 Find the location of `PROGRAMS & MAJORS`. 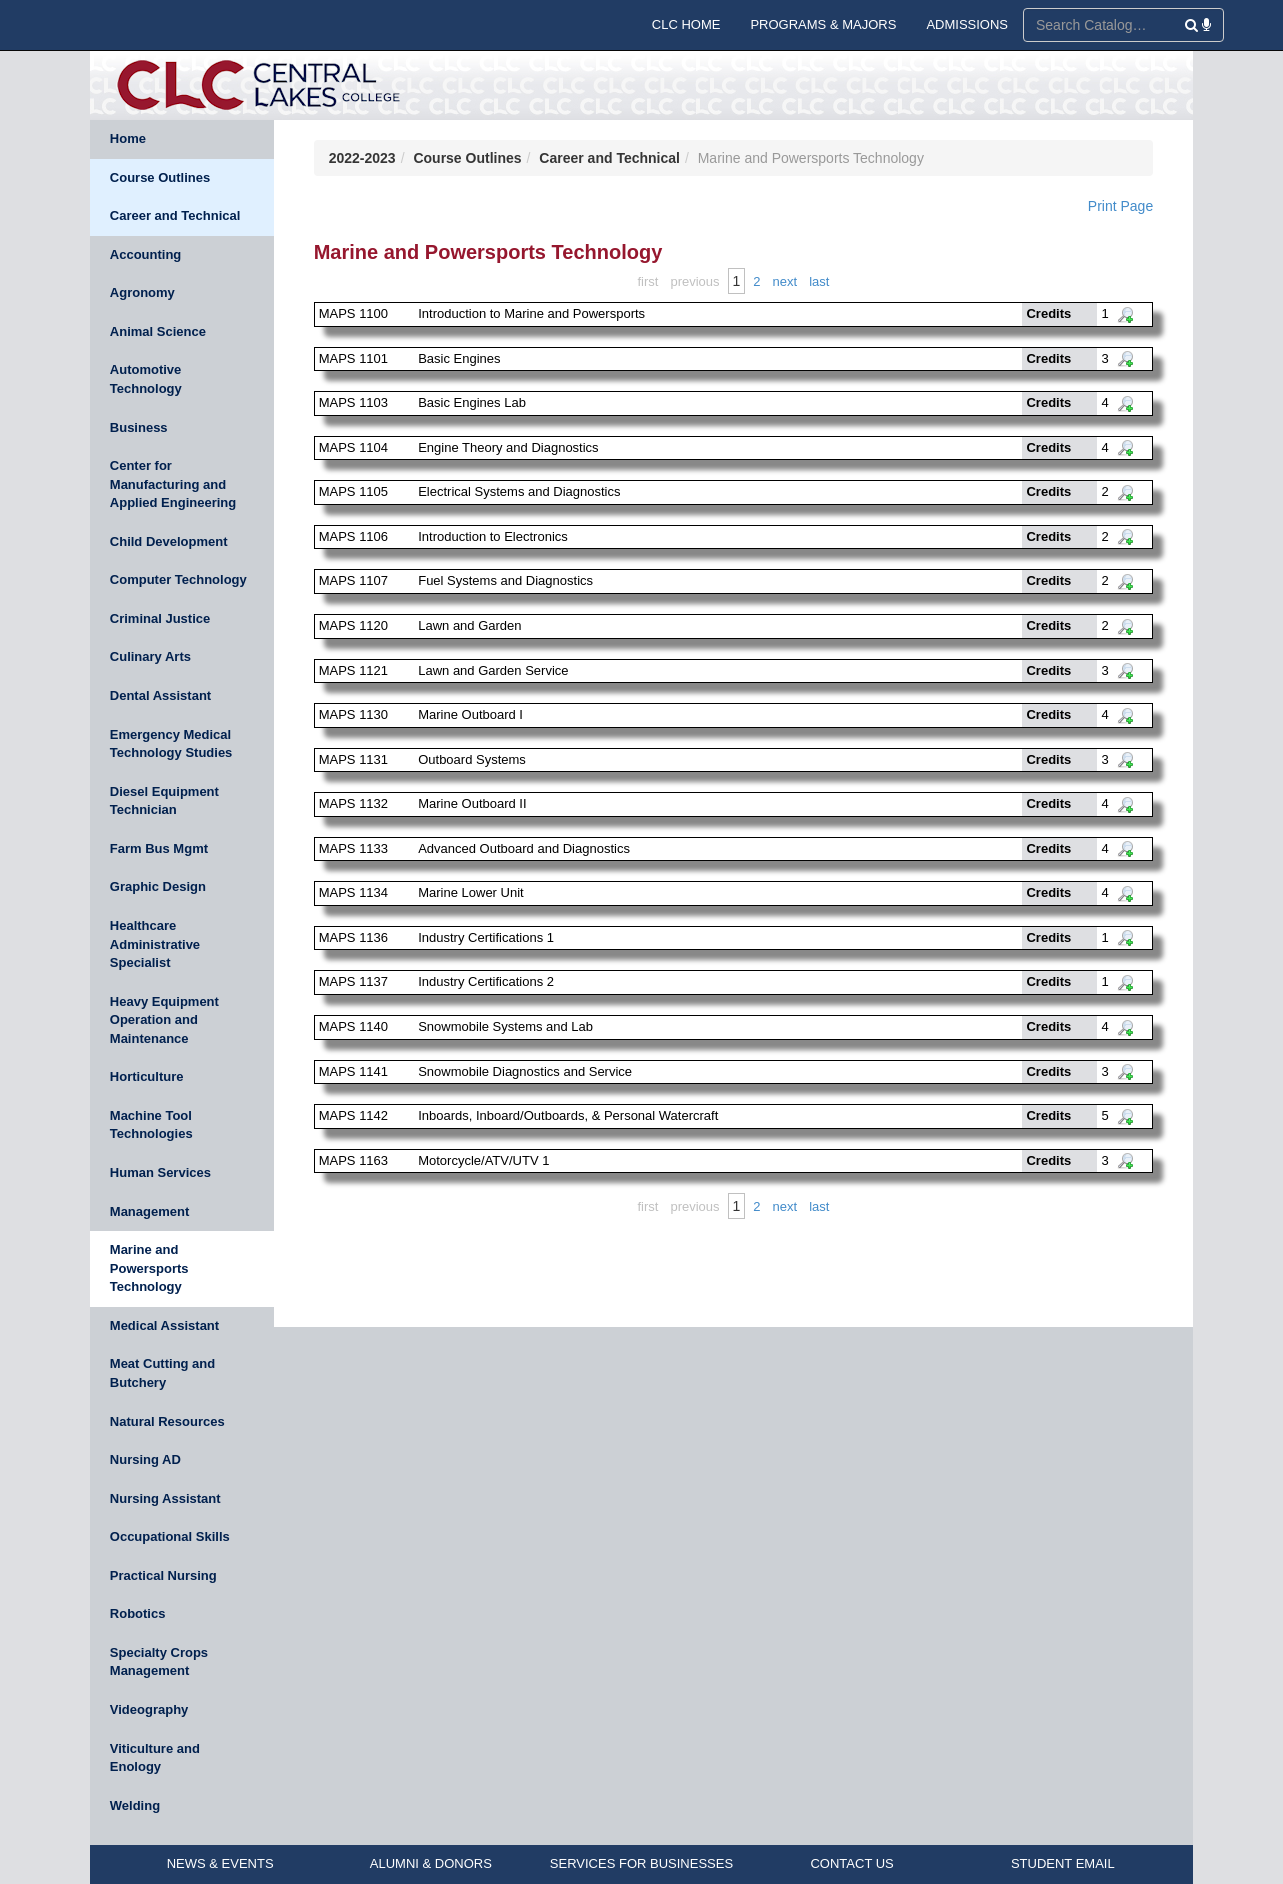

PROGRAMS & MAJORS is located at coordinates (823, 24).